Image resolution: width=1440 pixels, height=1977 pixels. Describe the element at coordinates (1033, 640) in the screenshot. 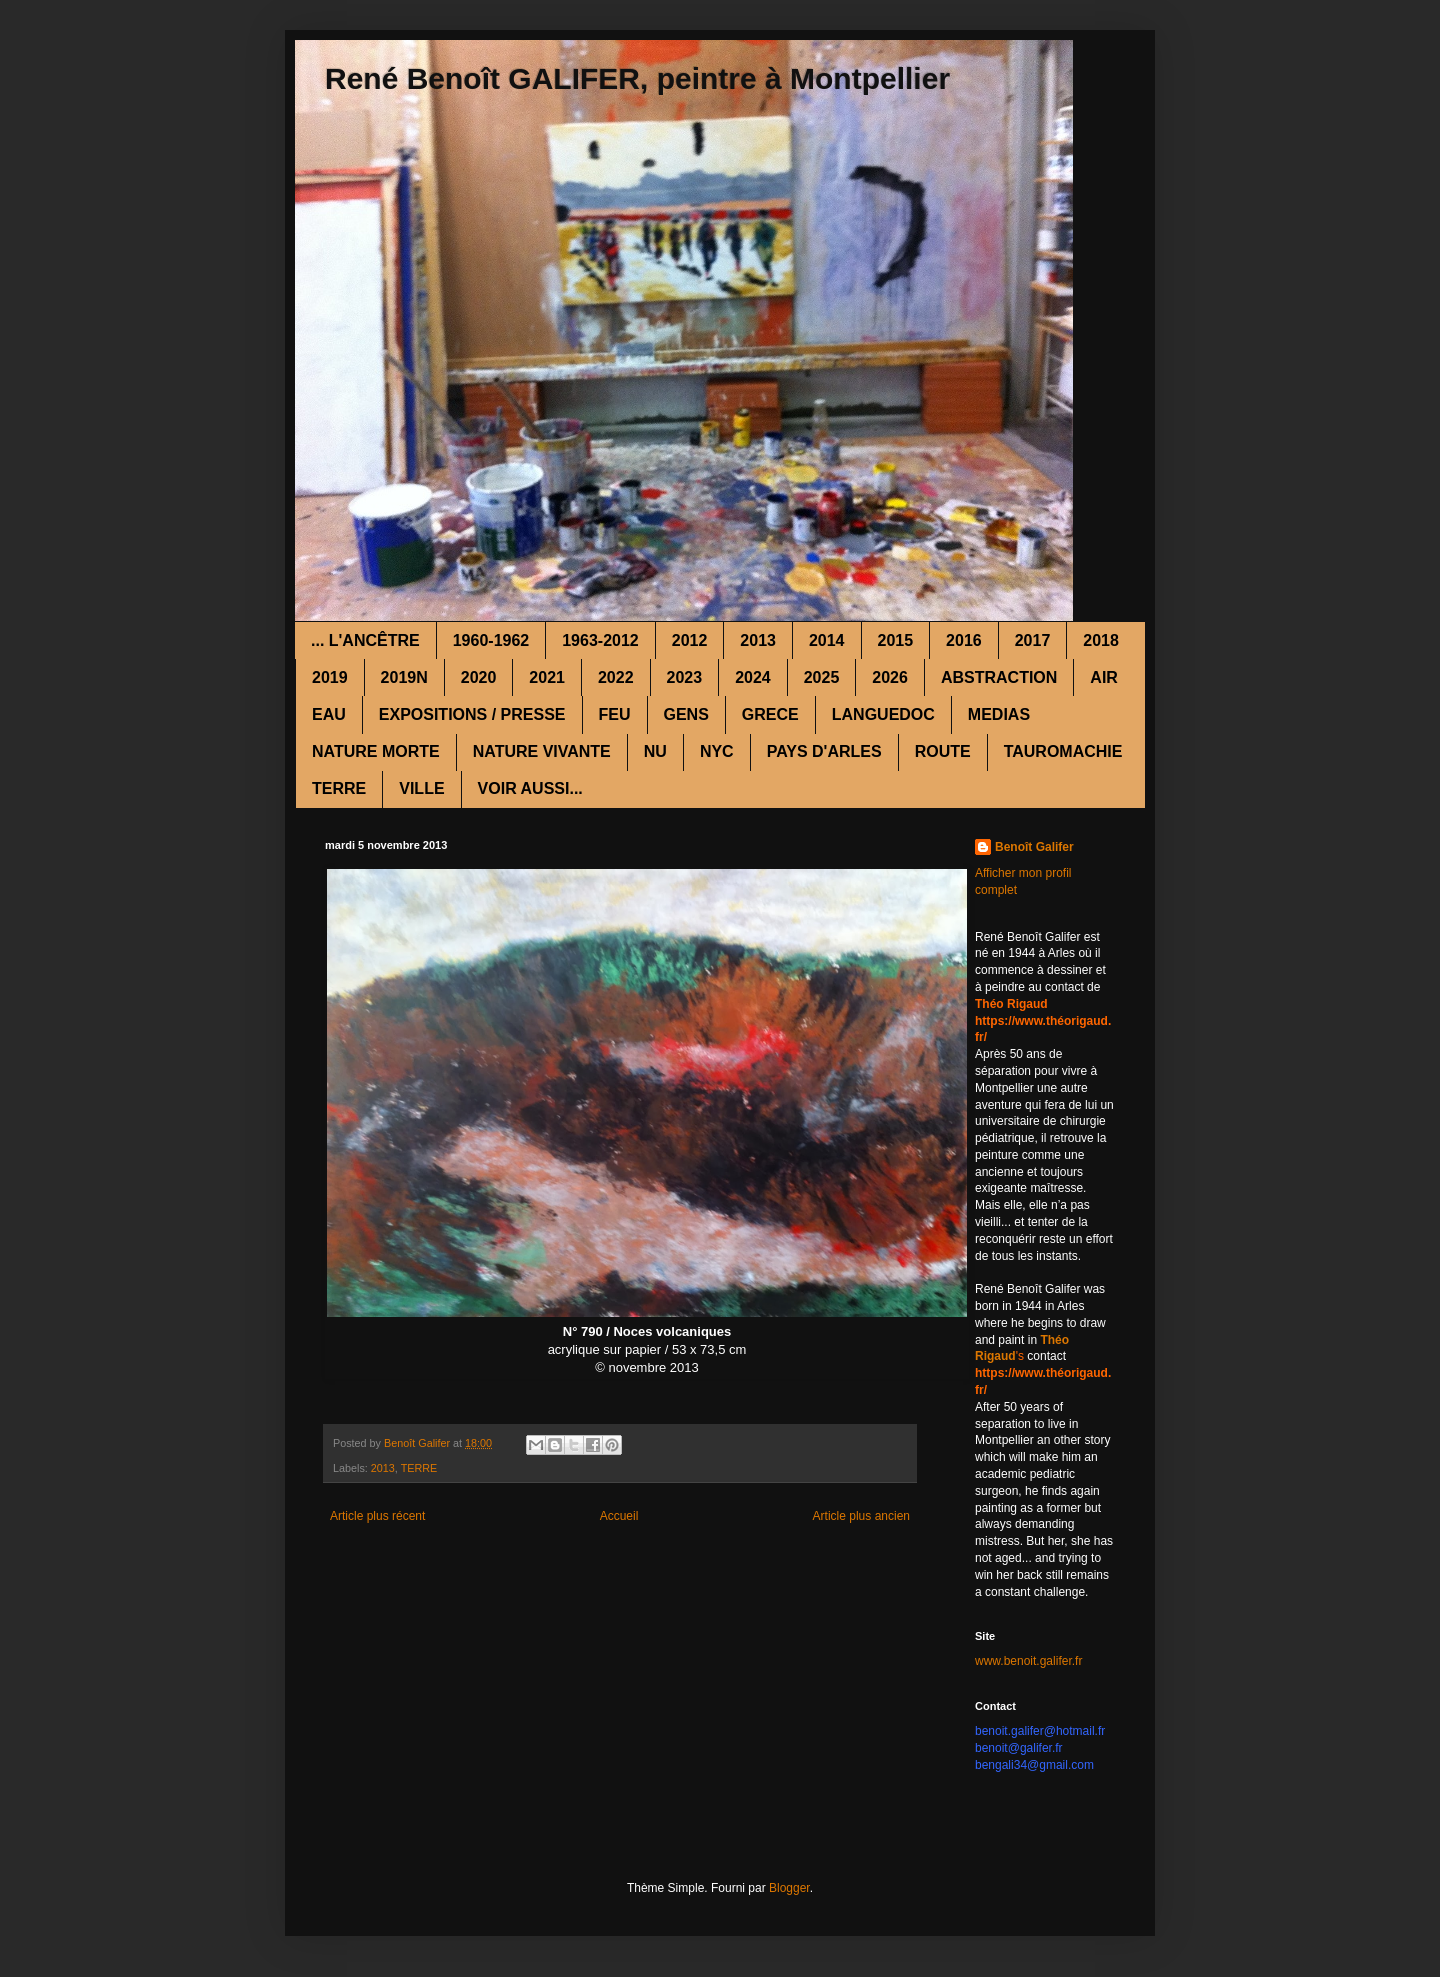

I see `2017` at that location.